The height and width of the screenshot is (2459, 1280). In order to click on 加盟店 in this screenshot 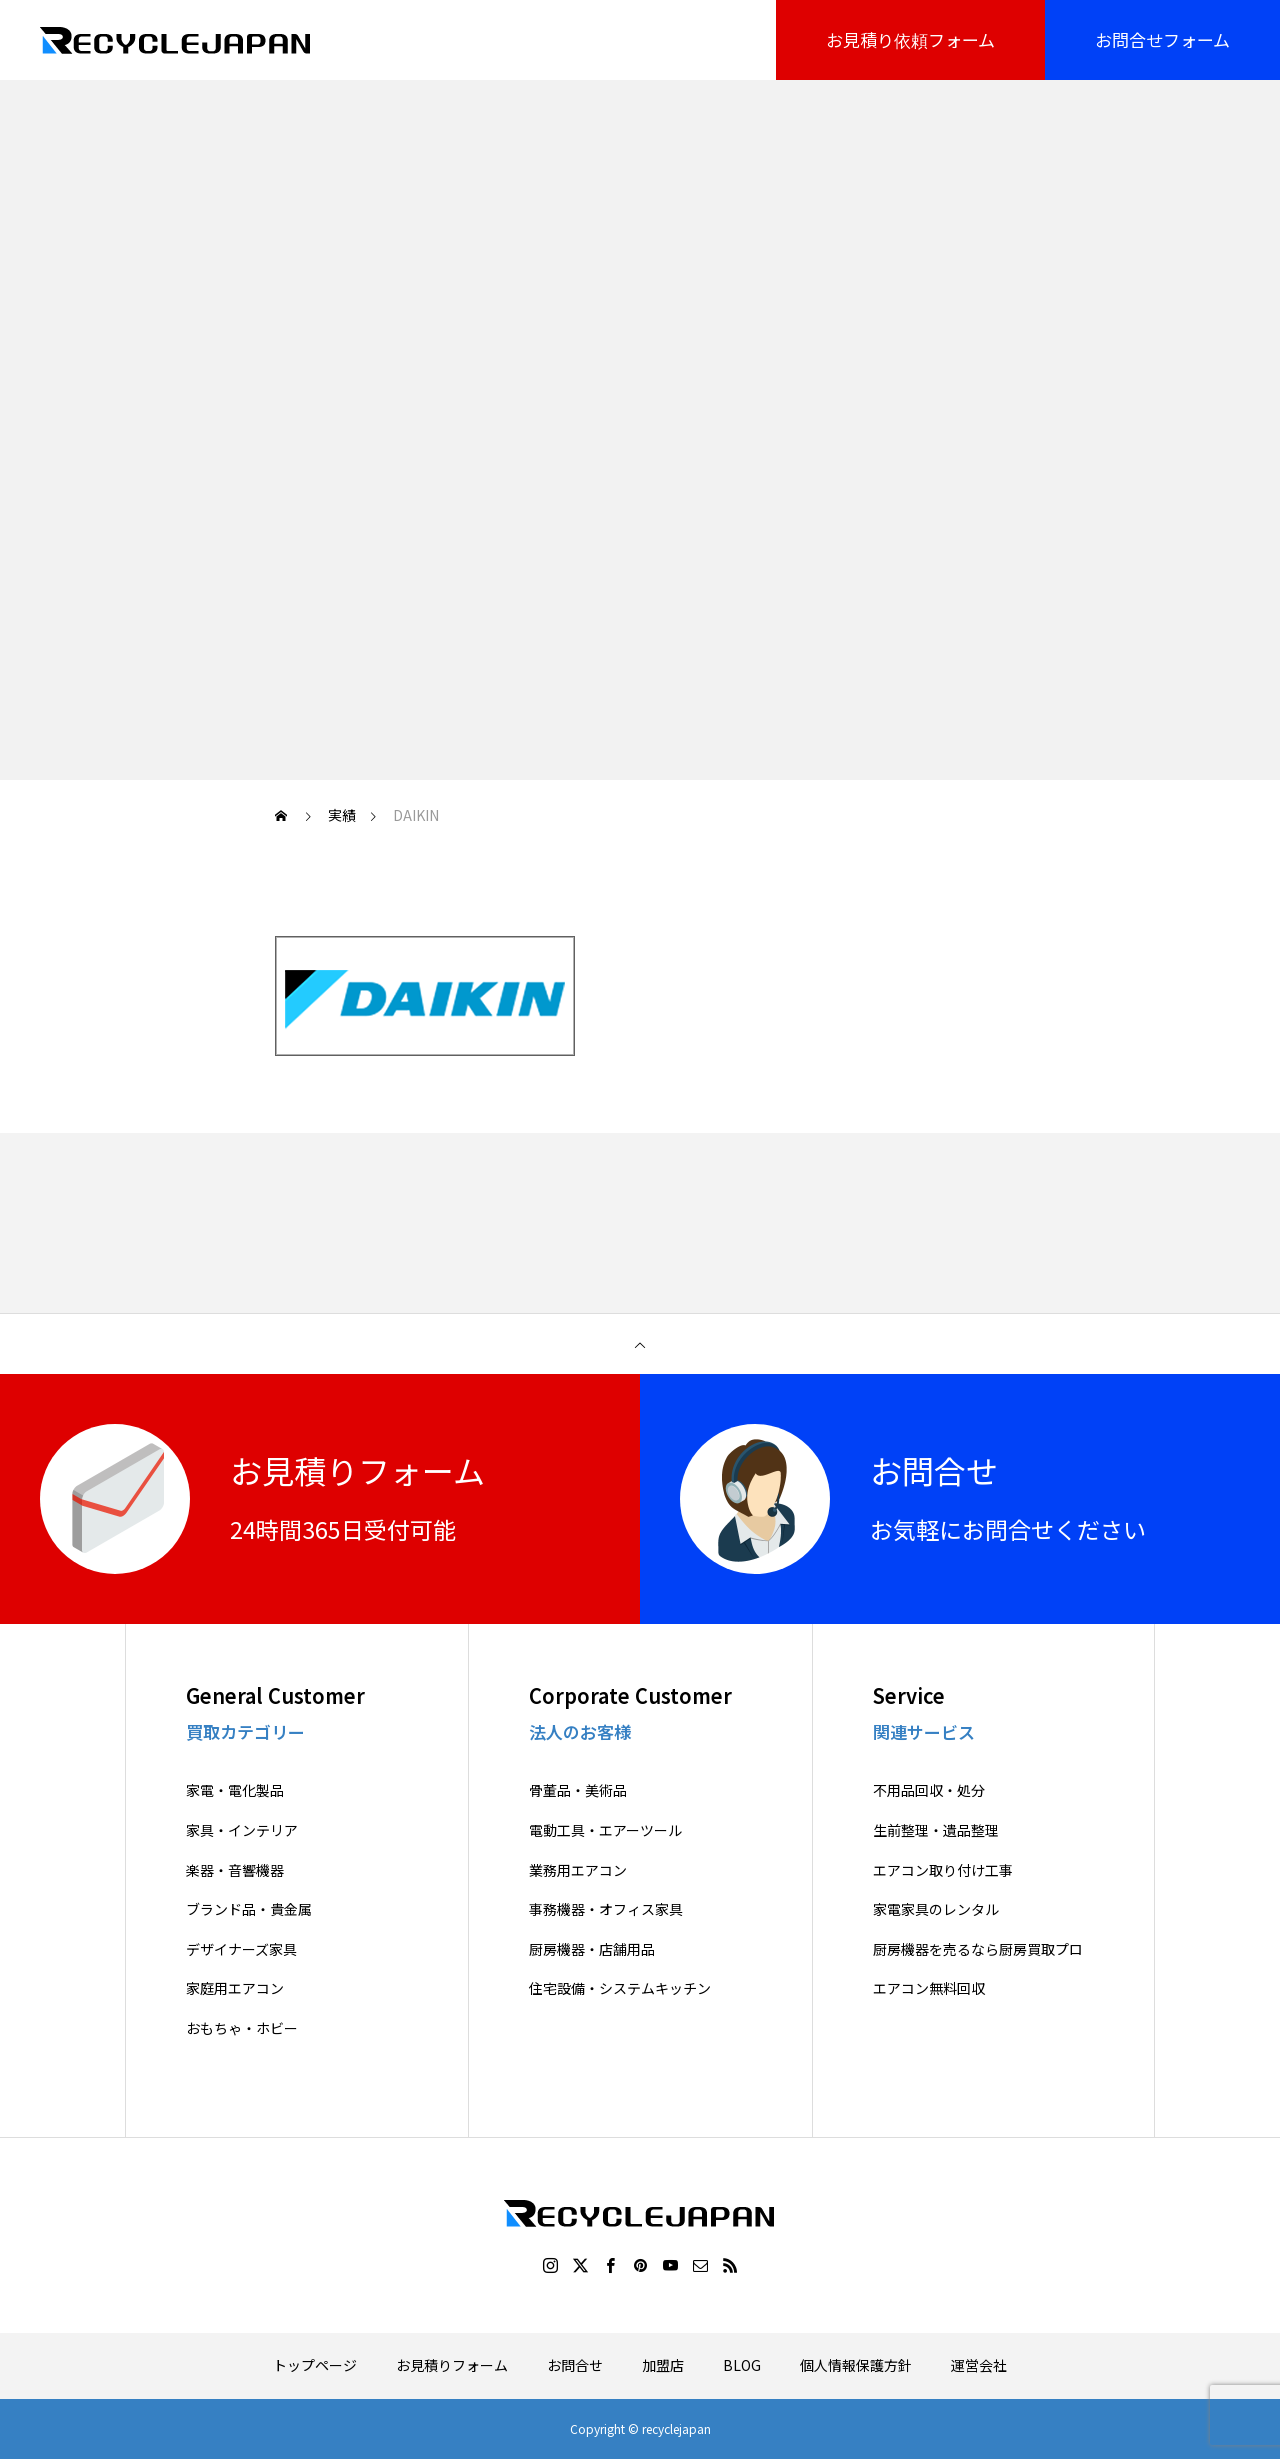, I will do `click(663, 2365)`.